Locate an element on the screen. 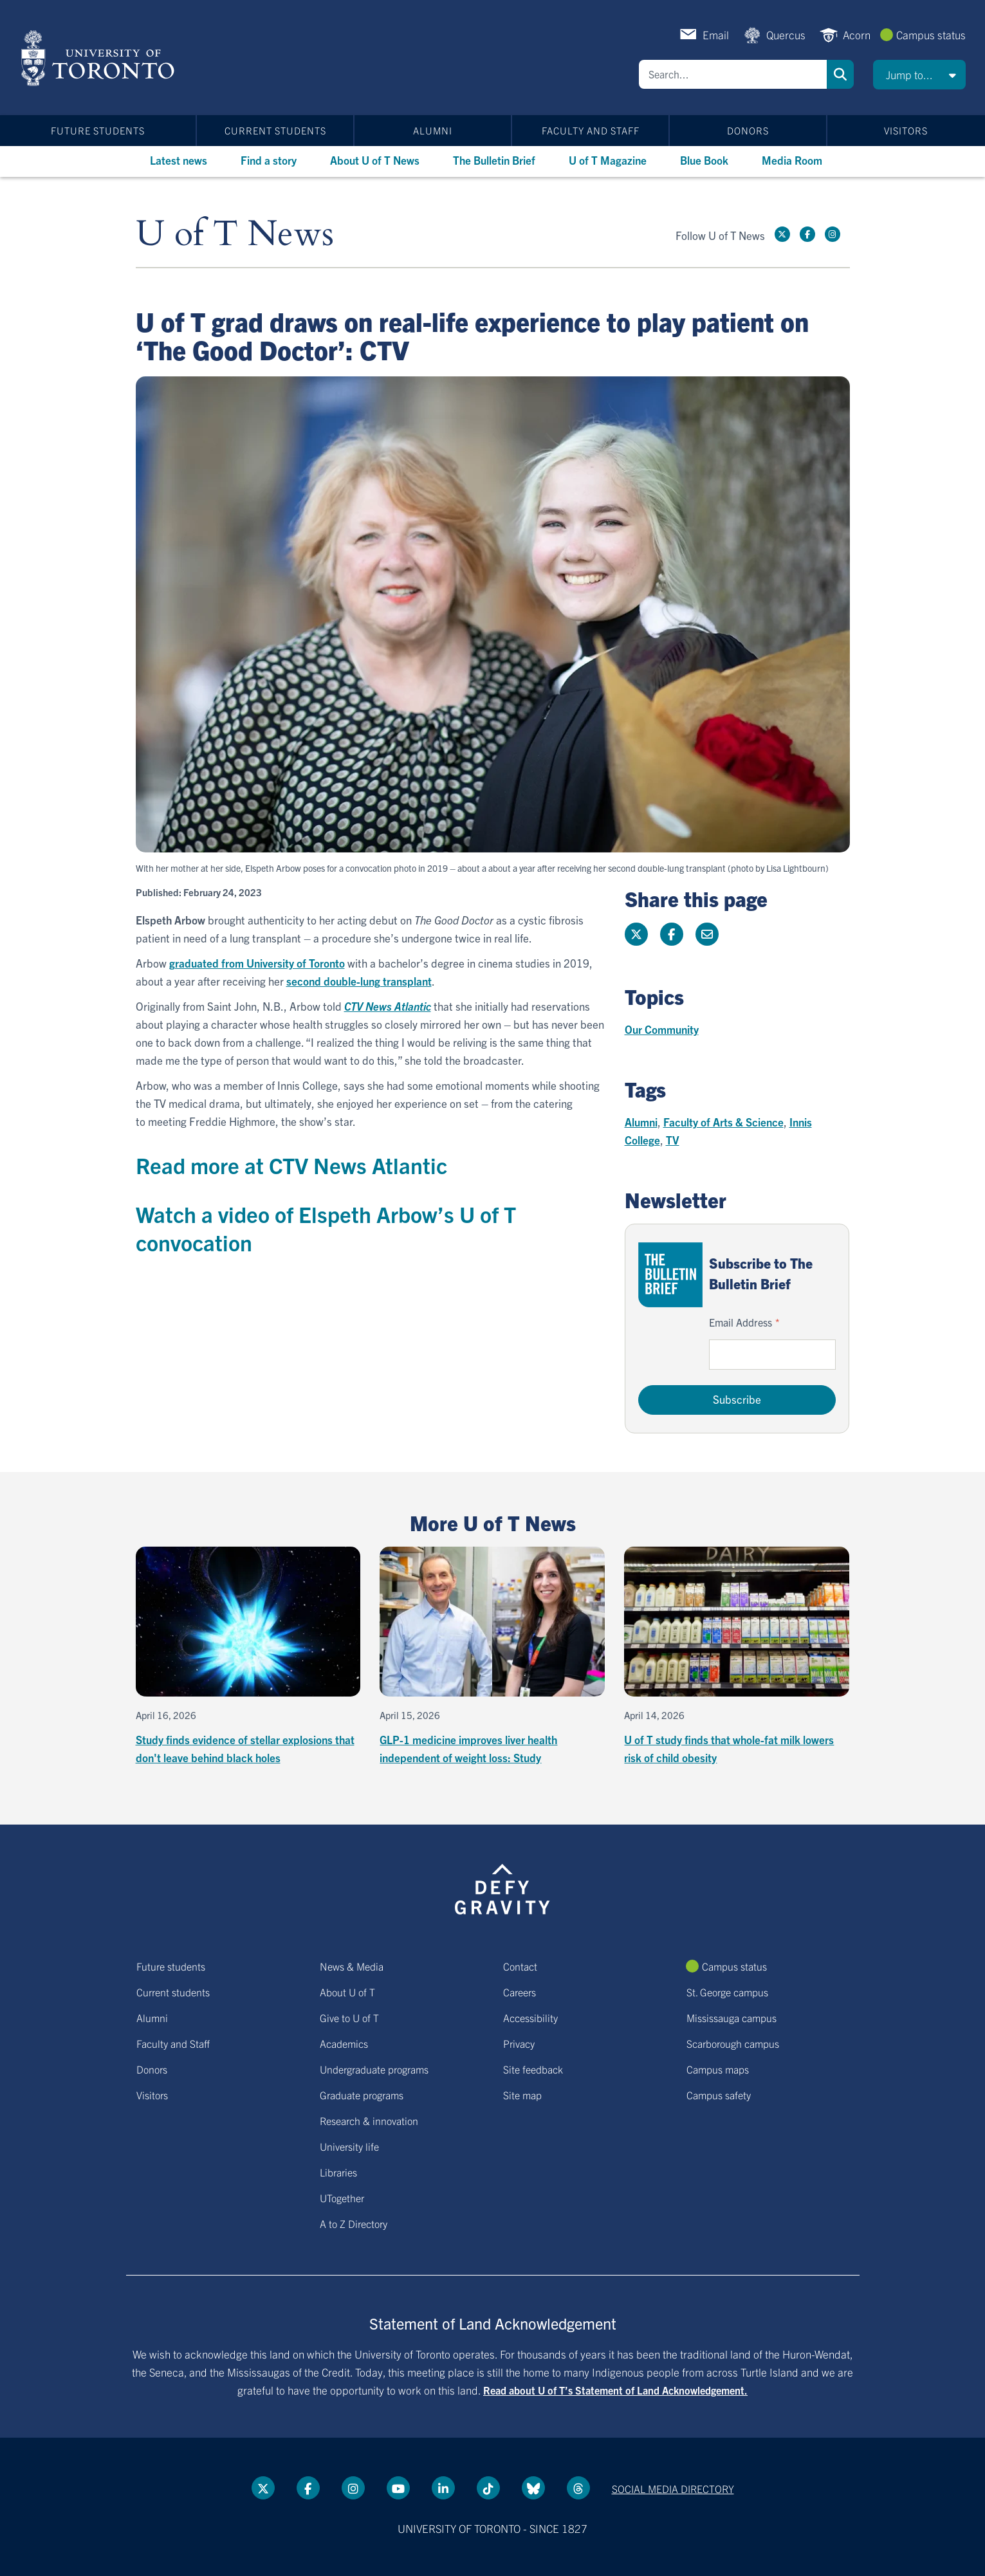 This screenshot has width=985, height=2576. Media Room is located at coordinates (792, 160).